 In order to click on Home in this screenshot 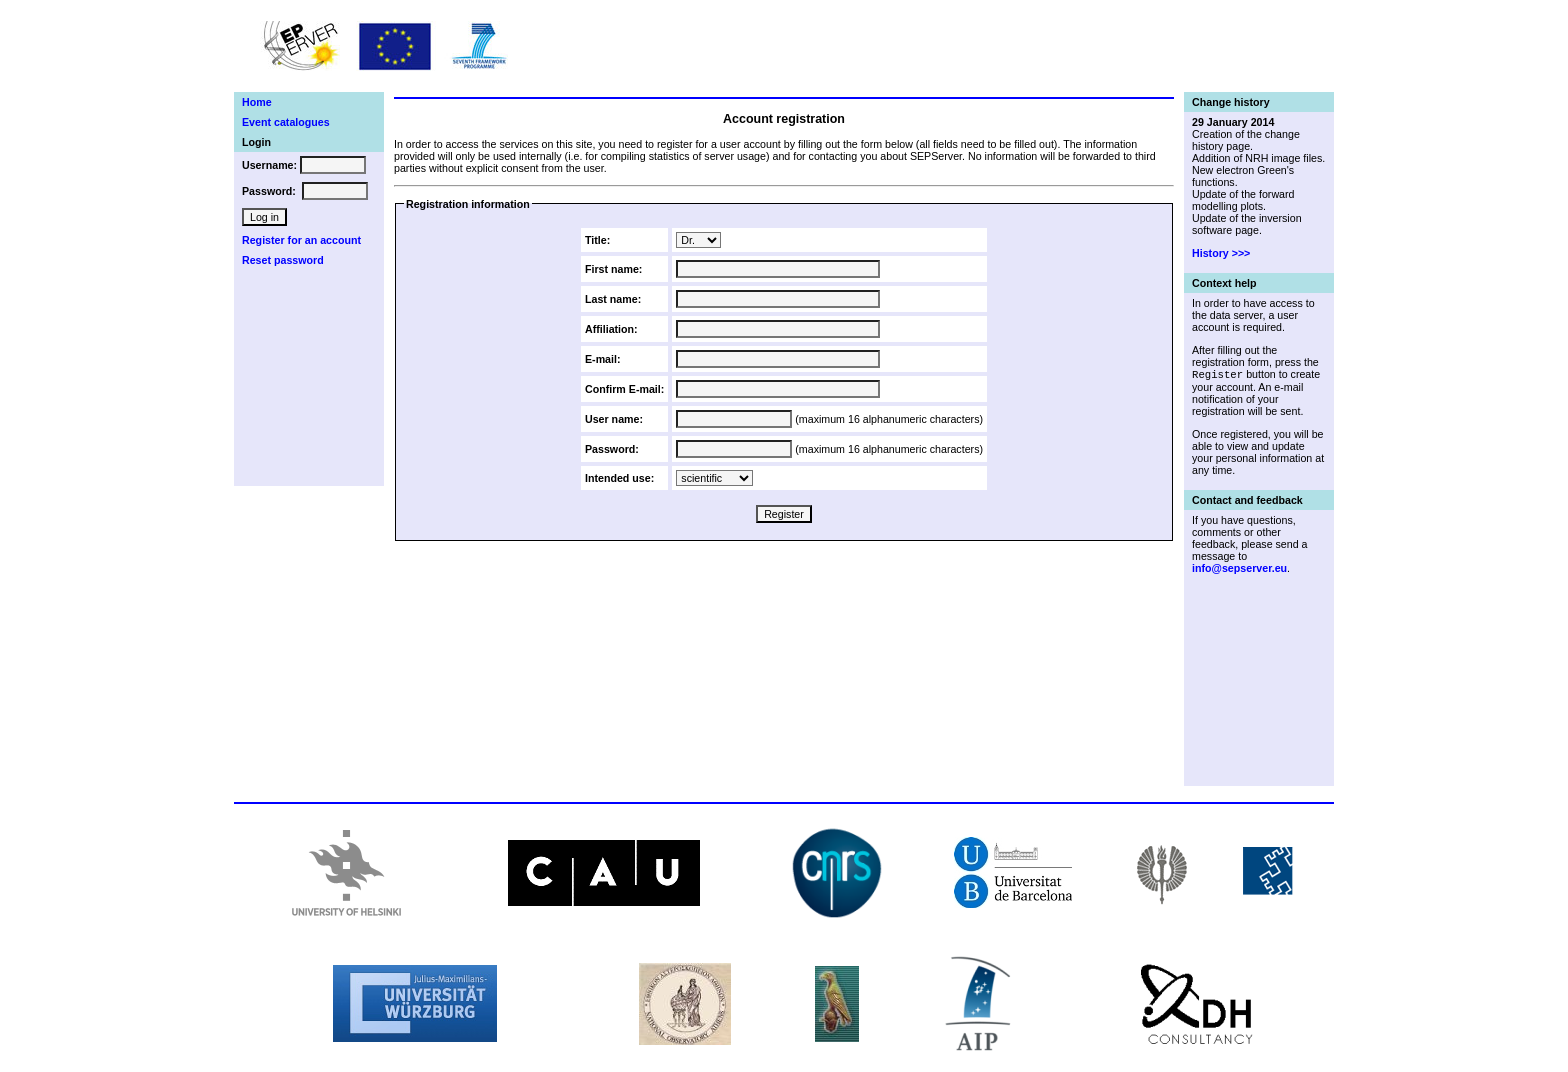, I will do `click(257, 102)`.